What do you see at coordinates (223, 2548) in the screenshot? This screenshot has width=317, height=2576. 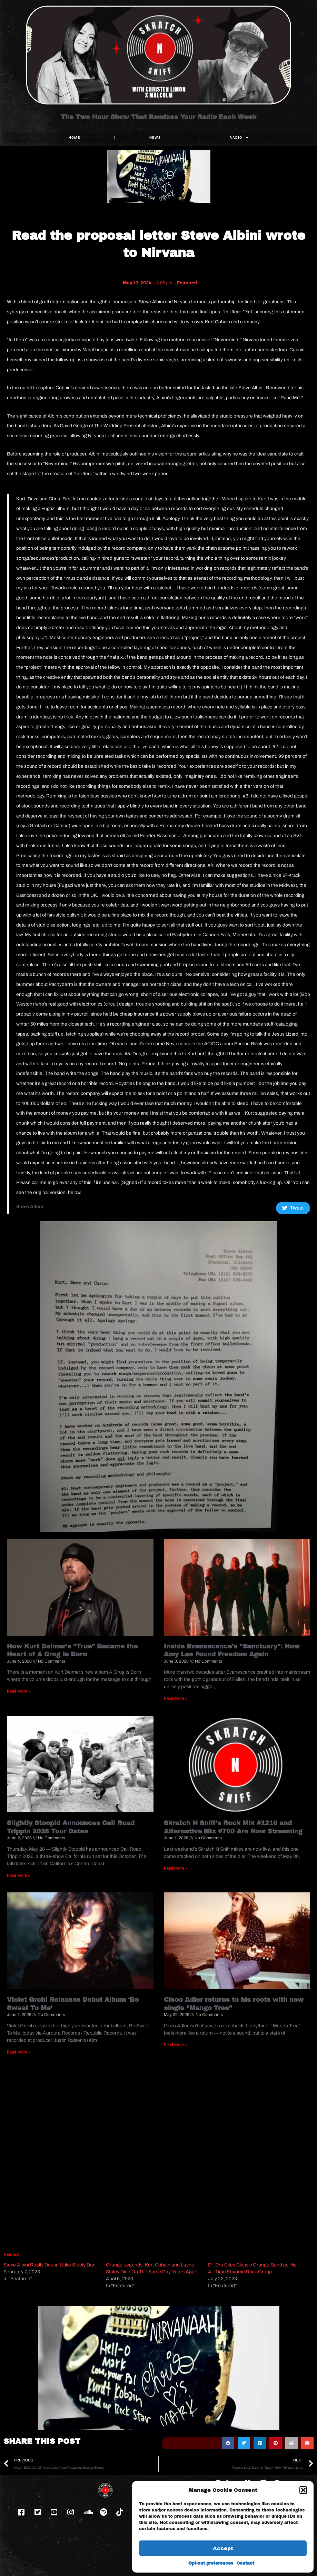 I see `Accept` at bounding box center [223, 2548].